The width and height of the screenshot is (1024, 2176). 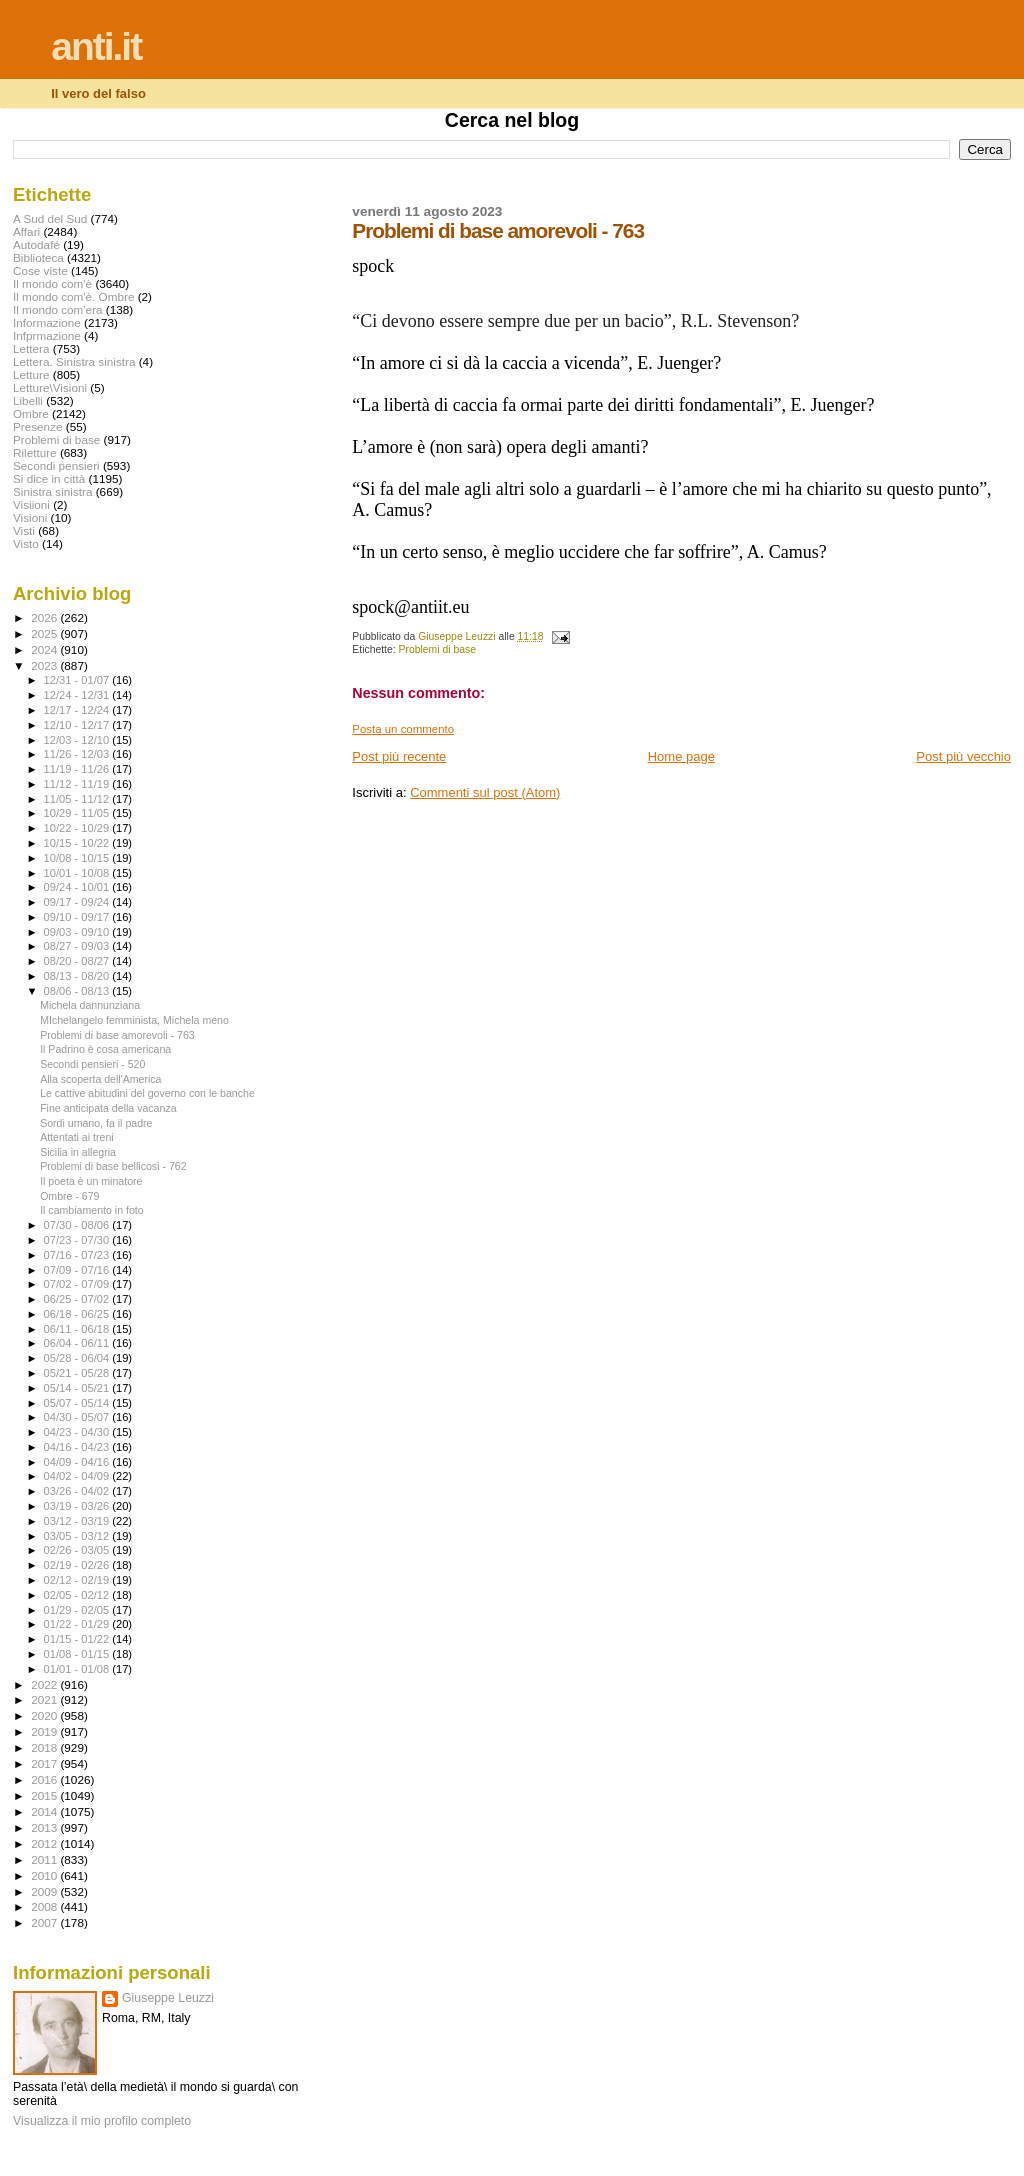 What do you see at coordinates (45, 1795) in the screenshot?
I see `2015` at bounding box center [45, 1795].